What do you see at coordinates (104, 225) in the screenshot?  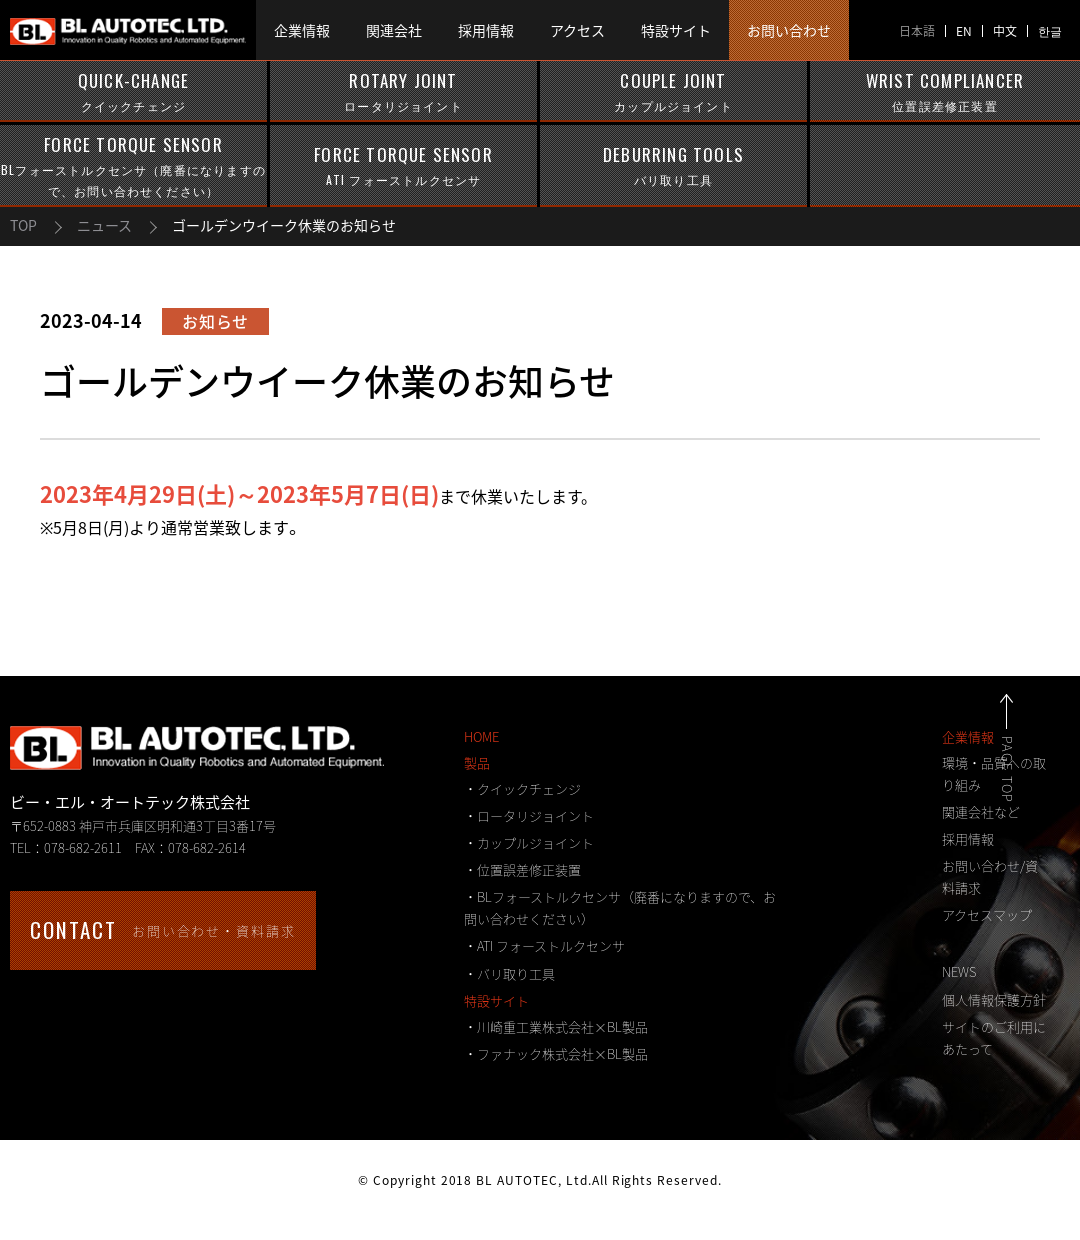 I see `ニュース` at bounding box center [104, 225].